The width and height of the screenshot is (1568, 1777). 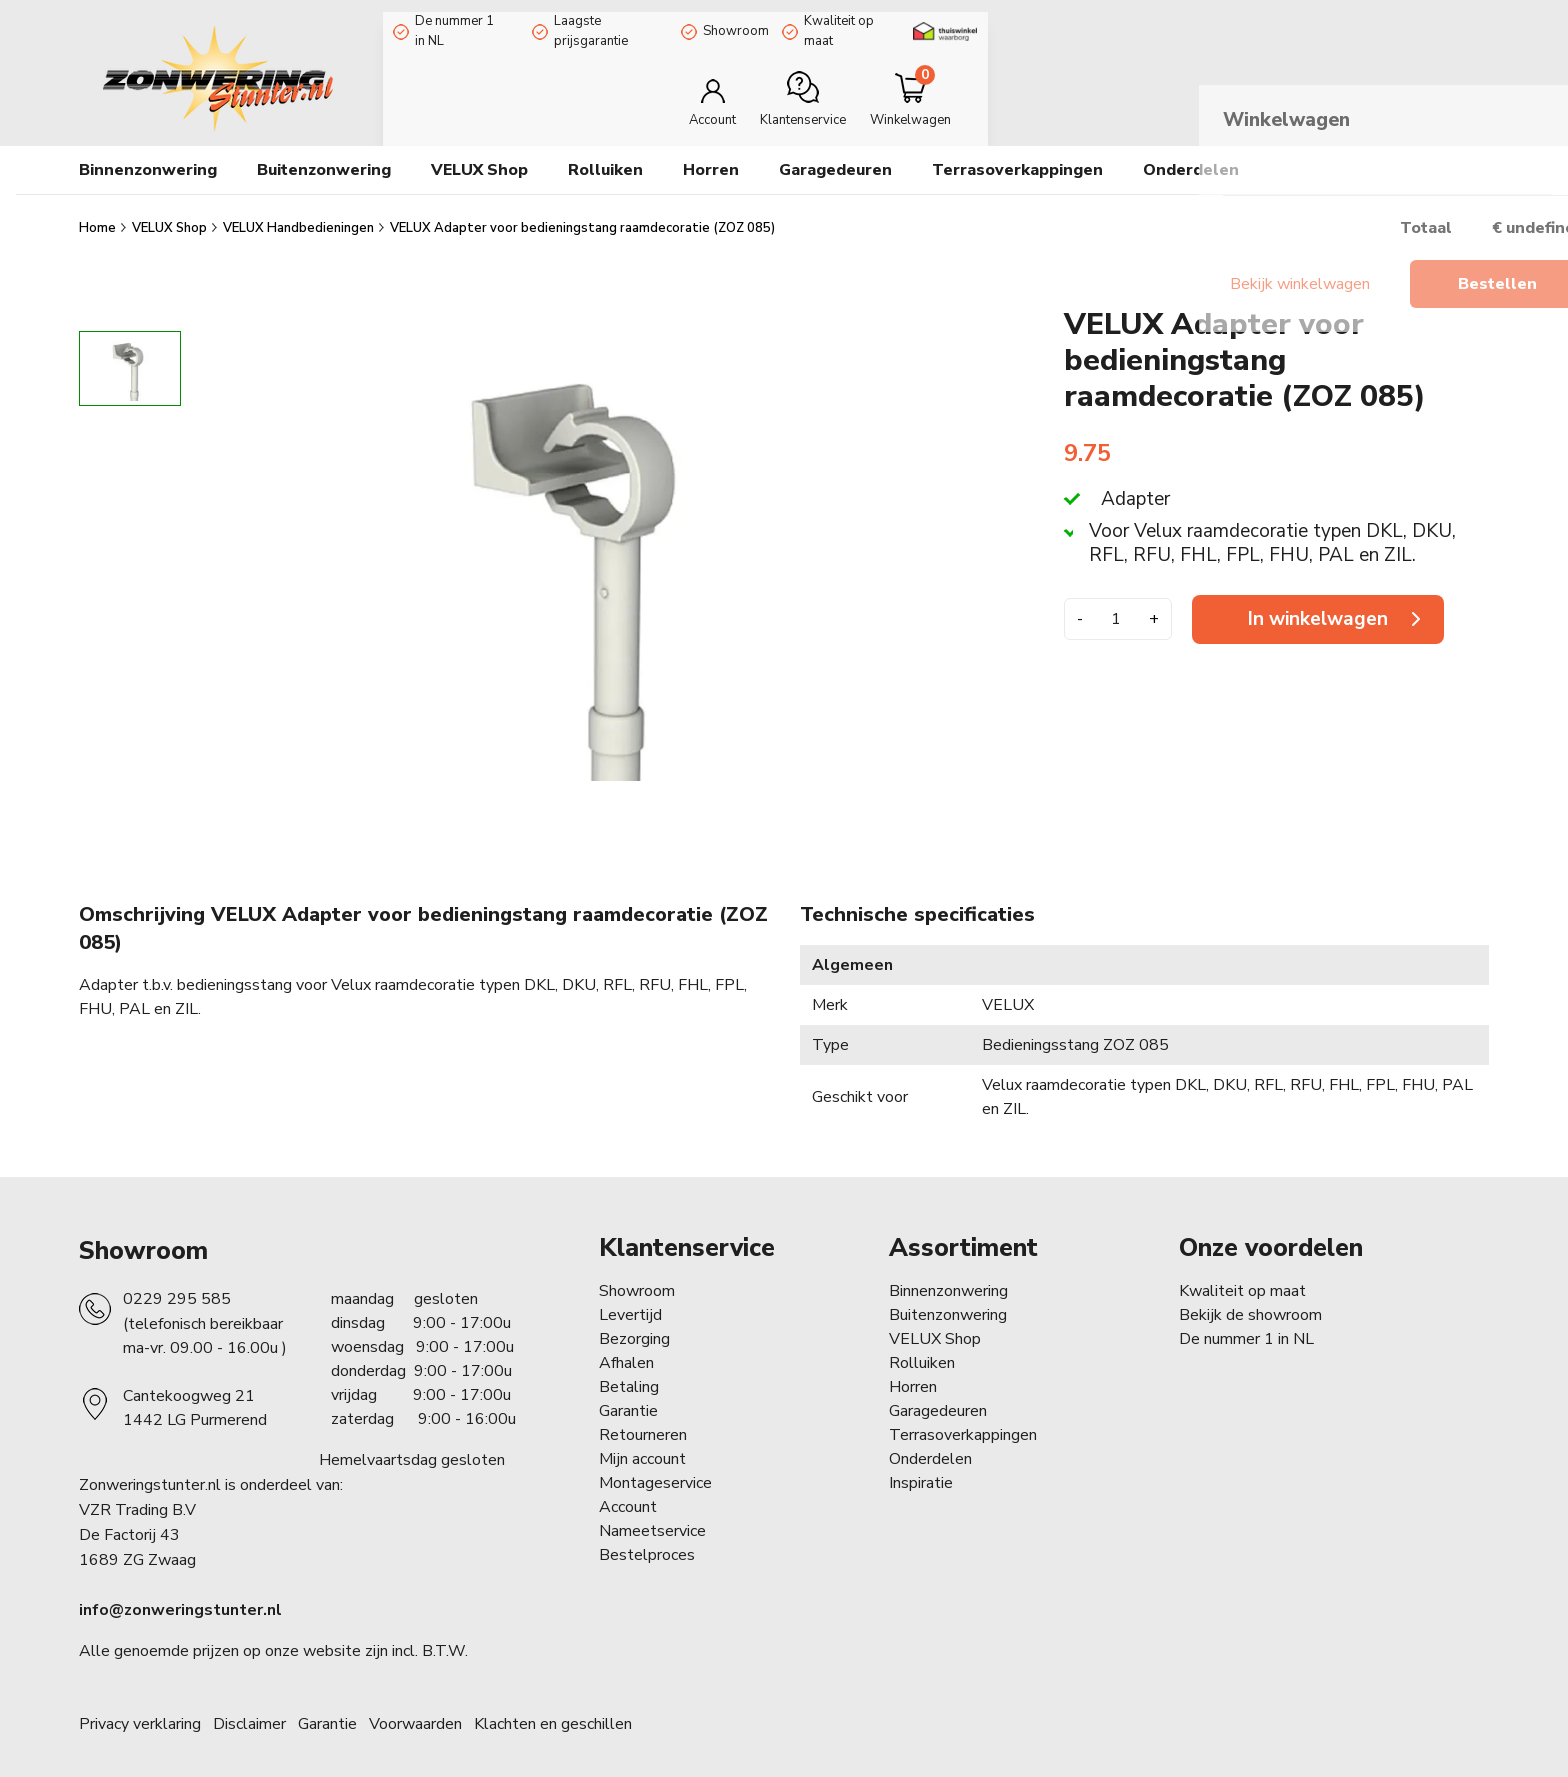 What do you see at coordinates (300, 213) in the screenshot?
I see `VELUX Handbedieningen` at bounding box center [300, 213].